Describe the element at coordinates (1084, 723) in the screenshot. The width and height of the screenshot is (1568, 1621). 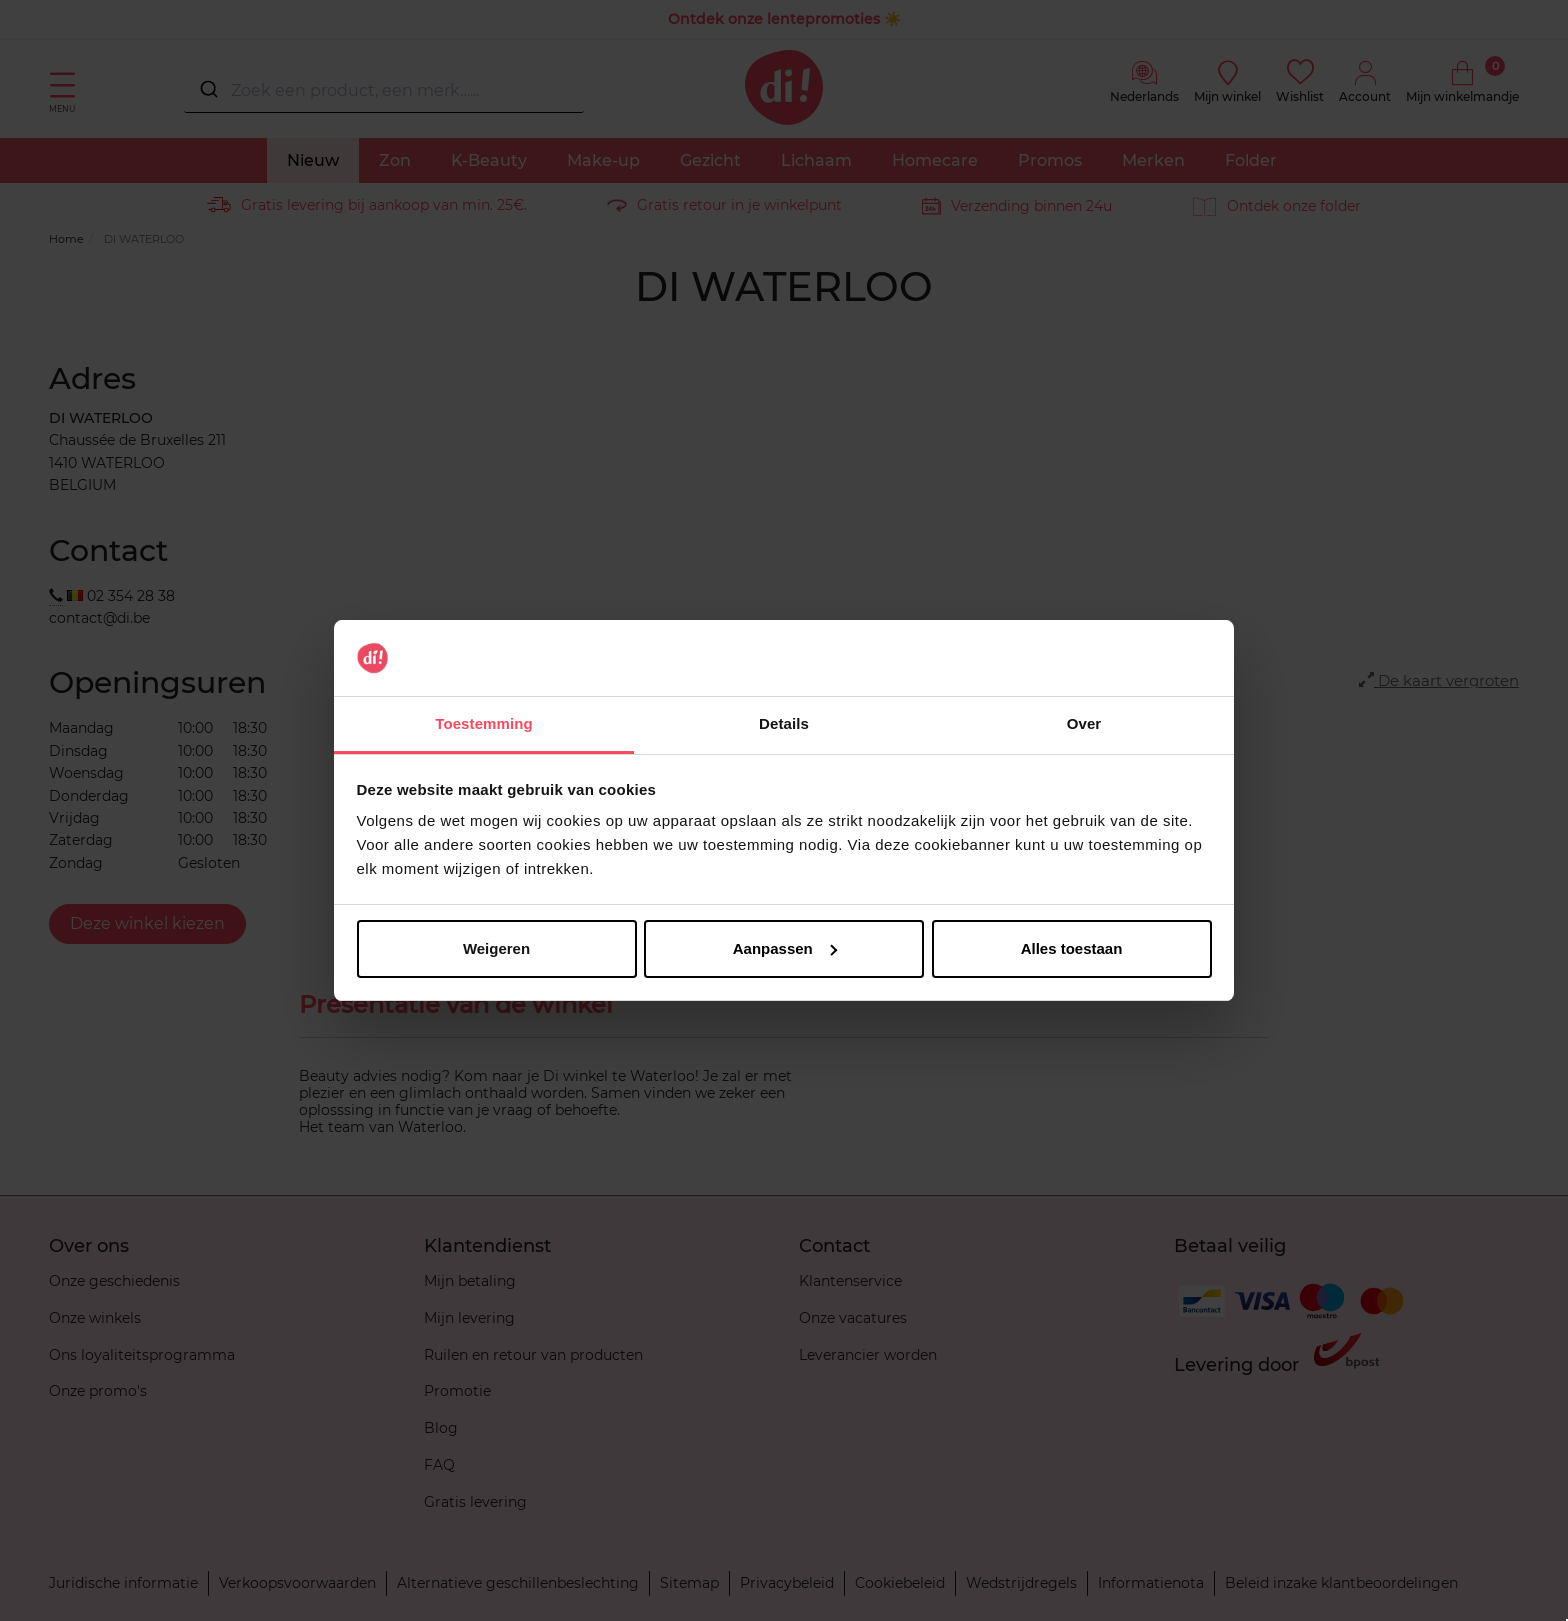
I see `Over [tab]` at that location.